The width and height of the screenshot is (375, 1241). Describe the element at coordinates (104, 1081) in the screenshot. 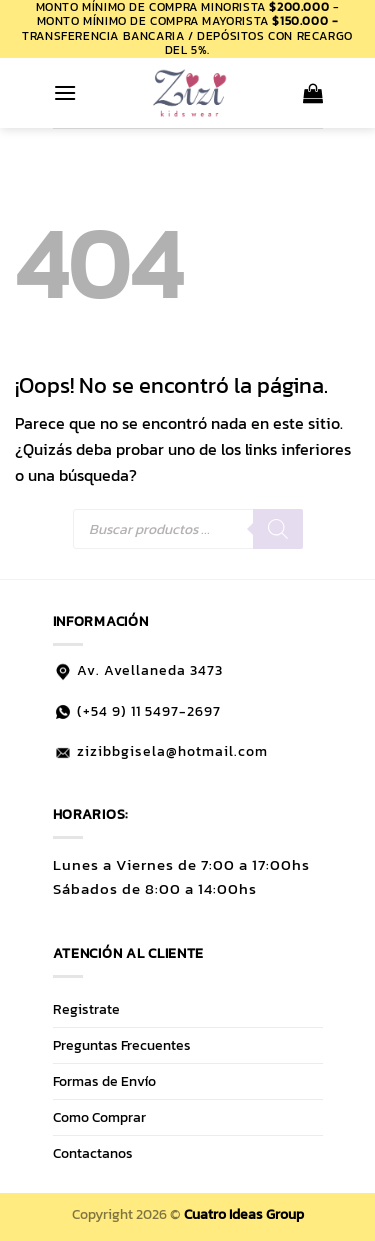

I see `Formas de Envío` at that location.